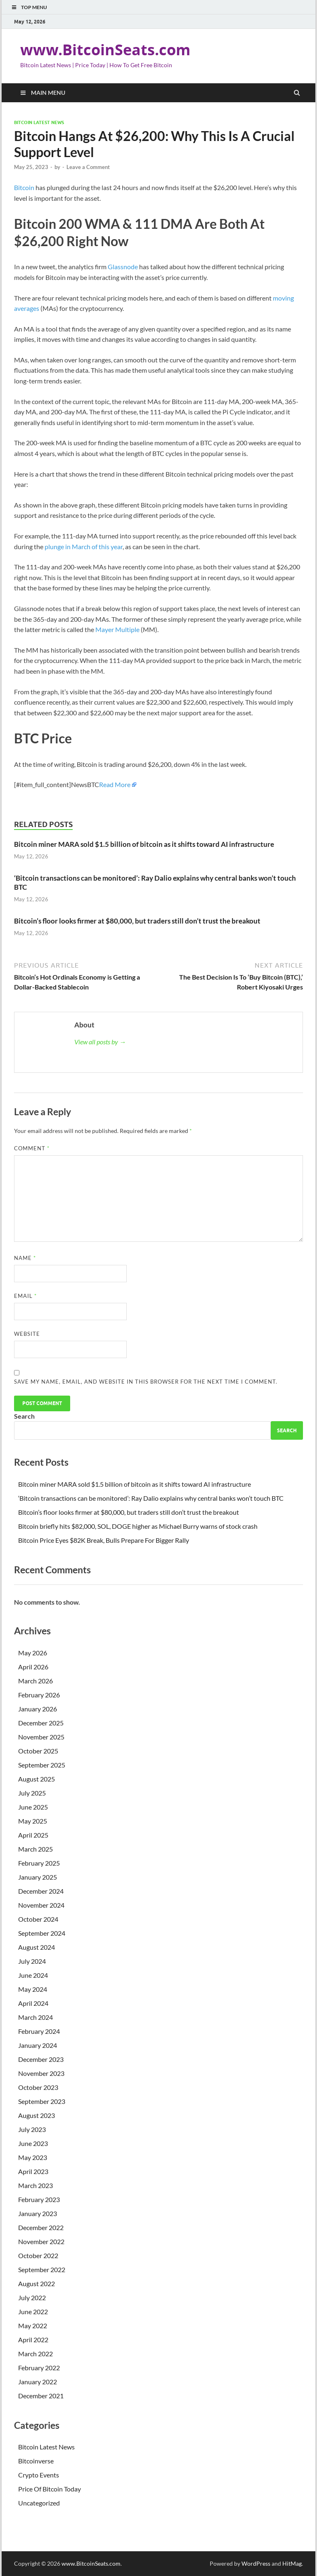 Image resolution: width=317 pixels, height=2576 pixels. What do you see at coordinates (41, 2396) in the screenshot?
I see `December 2021` at bounding box center [41, 2396].